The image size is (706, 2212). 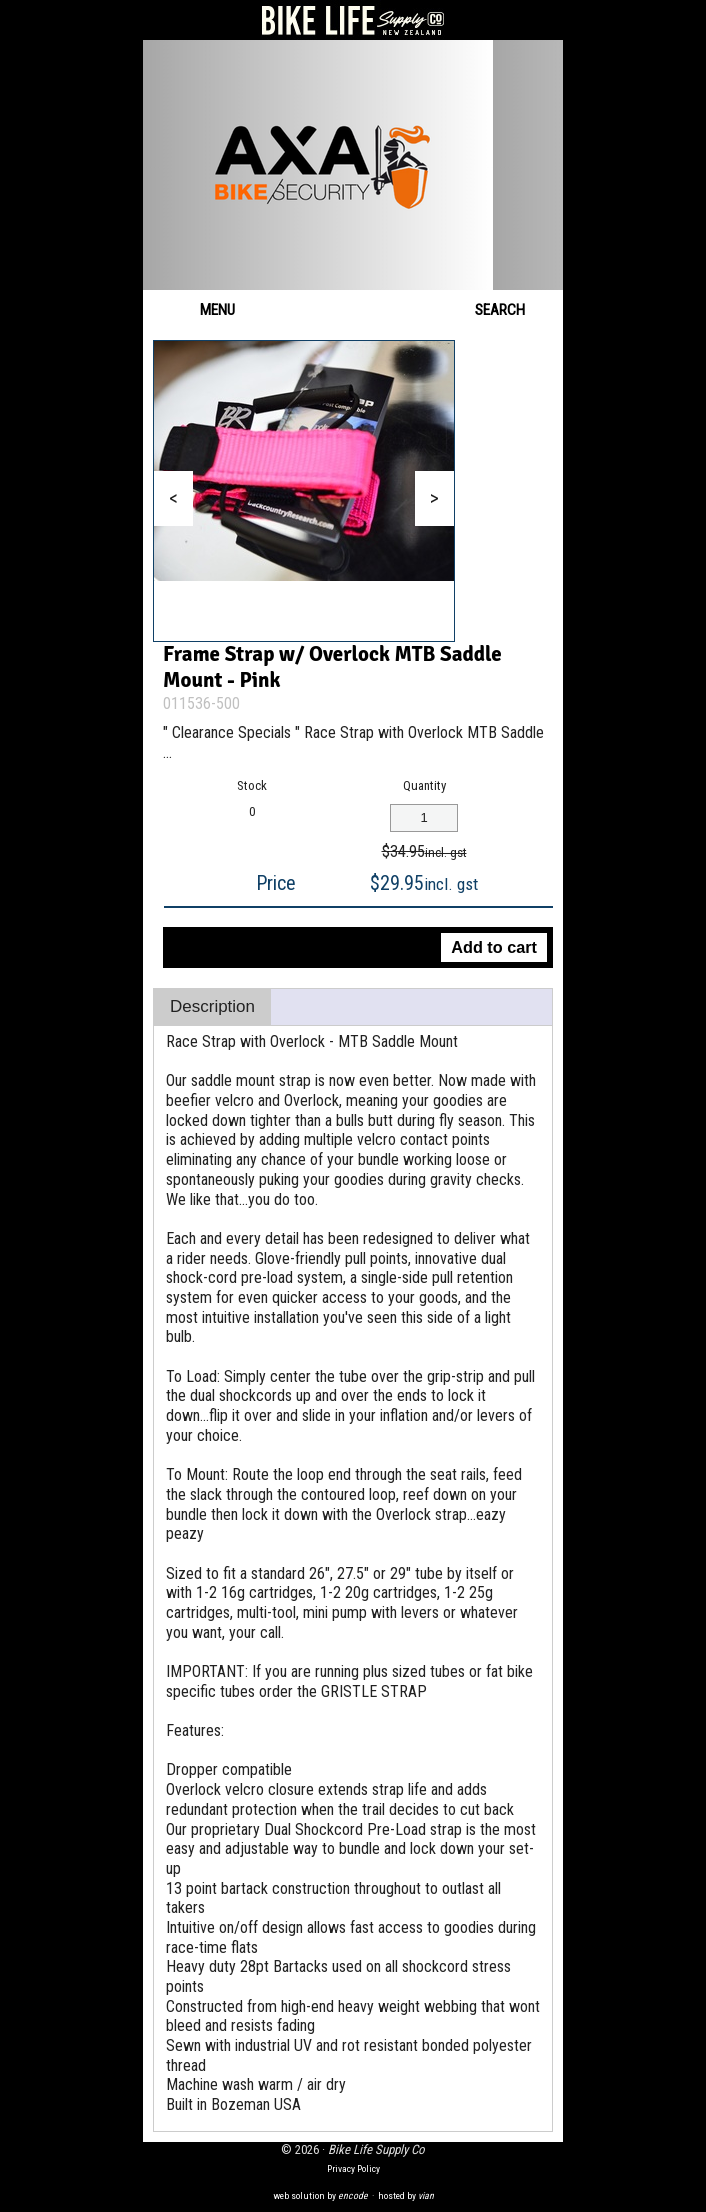 I want to click on Privacy Policy, so click(x=353, y=2168).